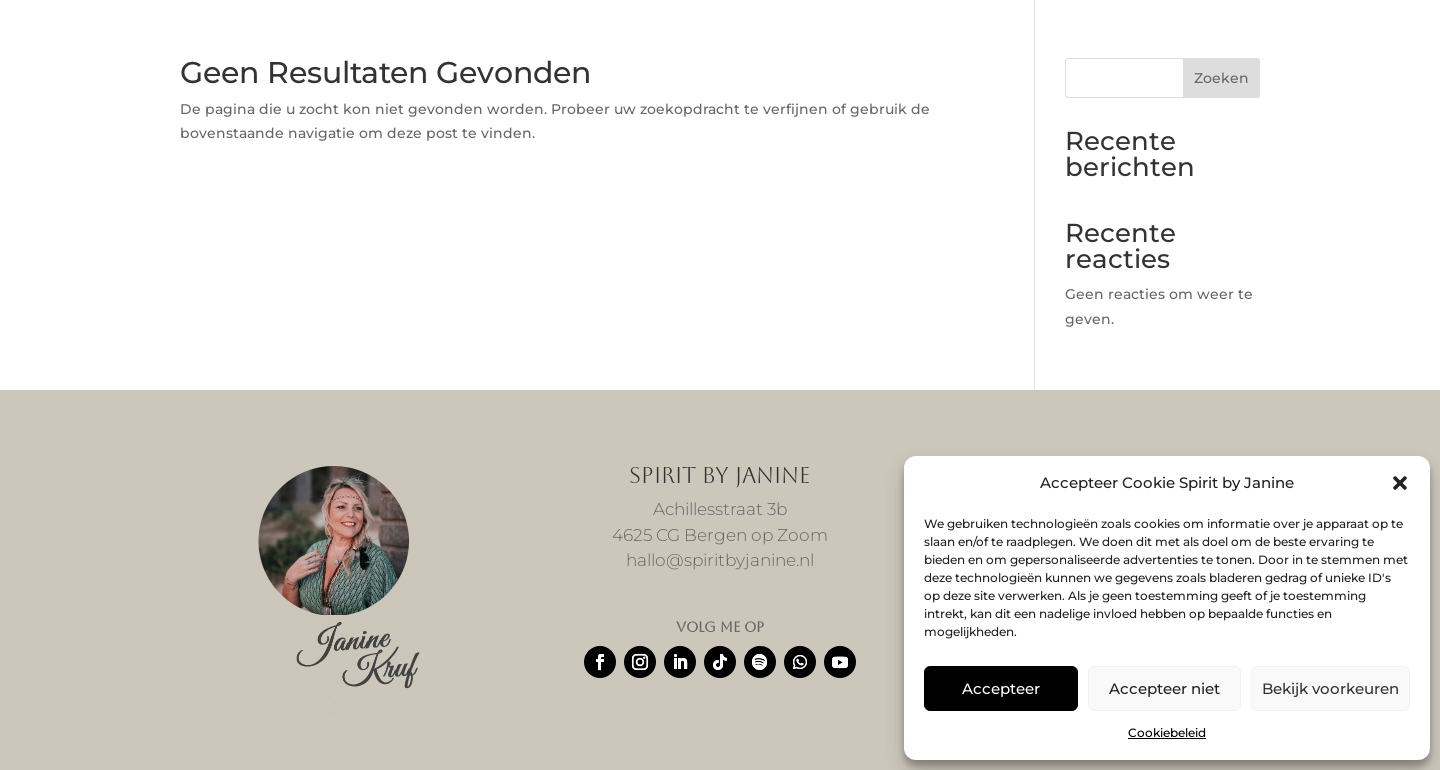  Describe the element at coordinates (1221, 78) in the screenshot. I see `Zoeken` at that location.